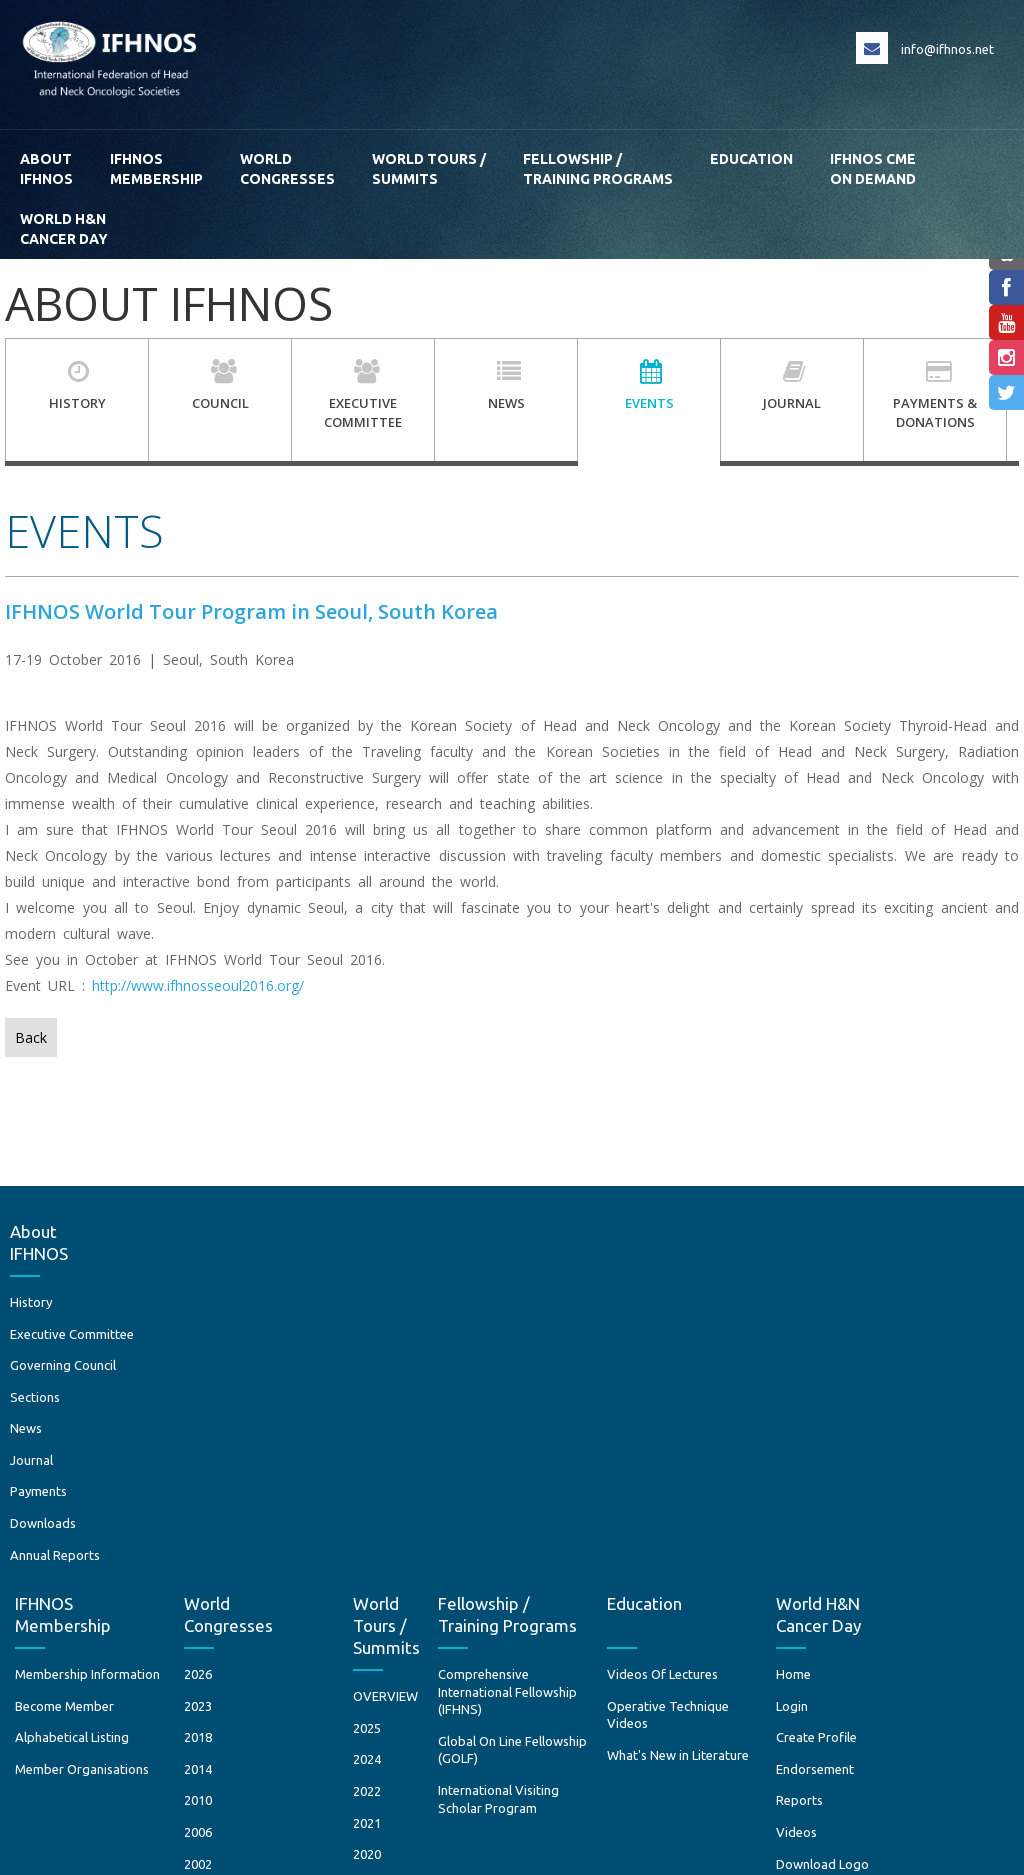 The width and height of the screenshot is (1024, 1875). What do you see at coordinates (452, 1613) in the screenshot?
I see `2016` at bounding box center [452, 1613].